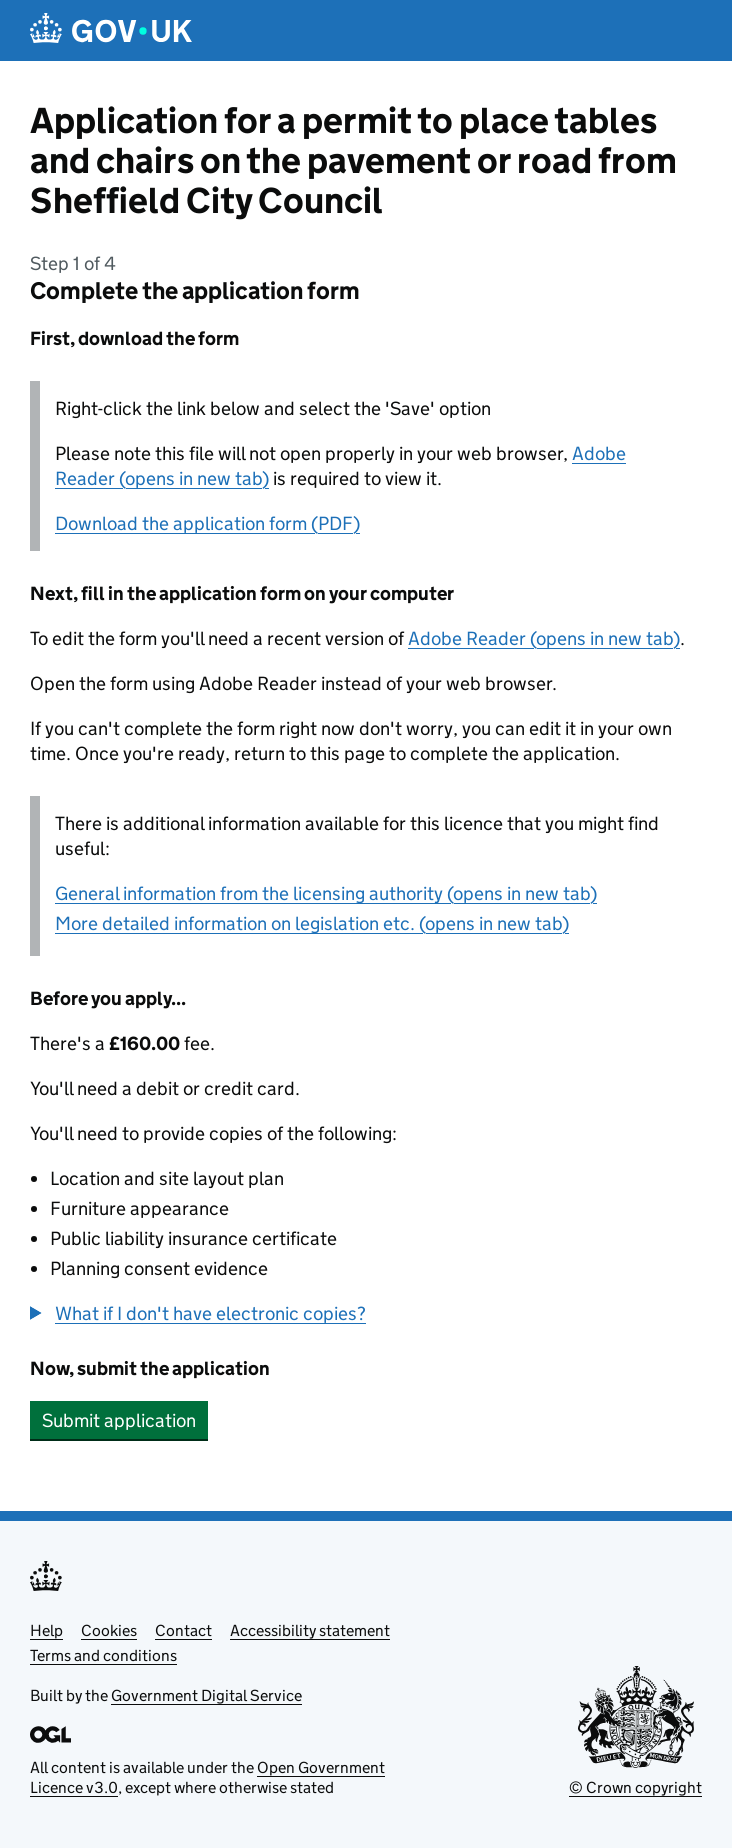 The image size is (732, 1848). What do you see at coordinates (326, 893) in the screenshot?
I see `General information from the licensing authority (opens in new tab)` at bounding box center [326, 893].